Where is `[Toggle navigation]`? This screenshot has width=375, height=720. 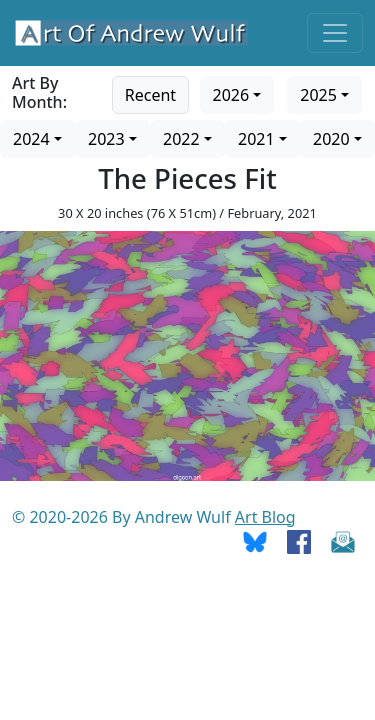 [Toggle navigation] is located at coordinates (335, 33).